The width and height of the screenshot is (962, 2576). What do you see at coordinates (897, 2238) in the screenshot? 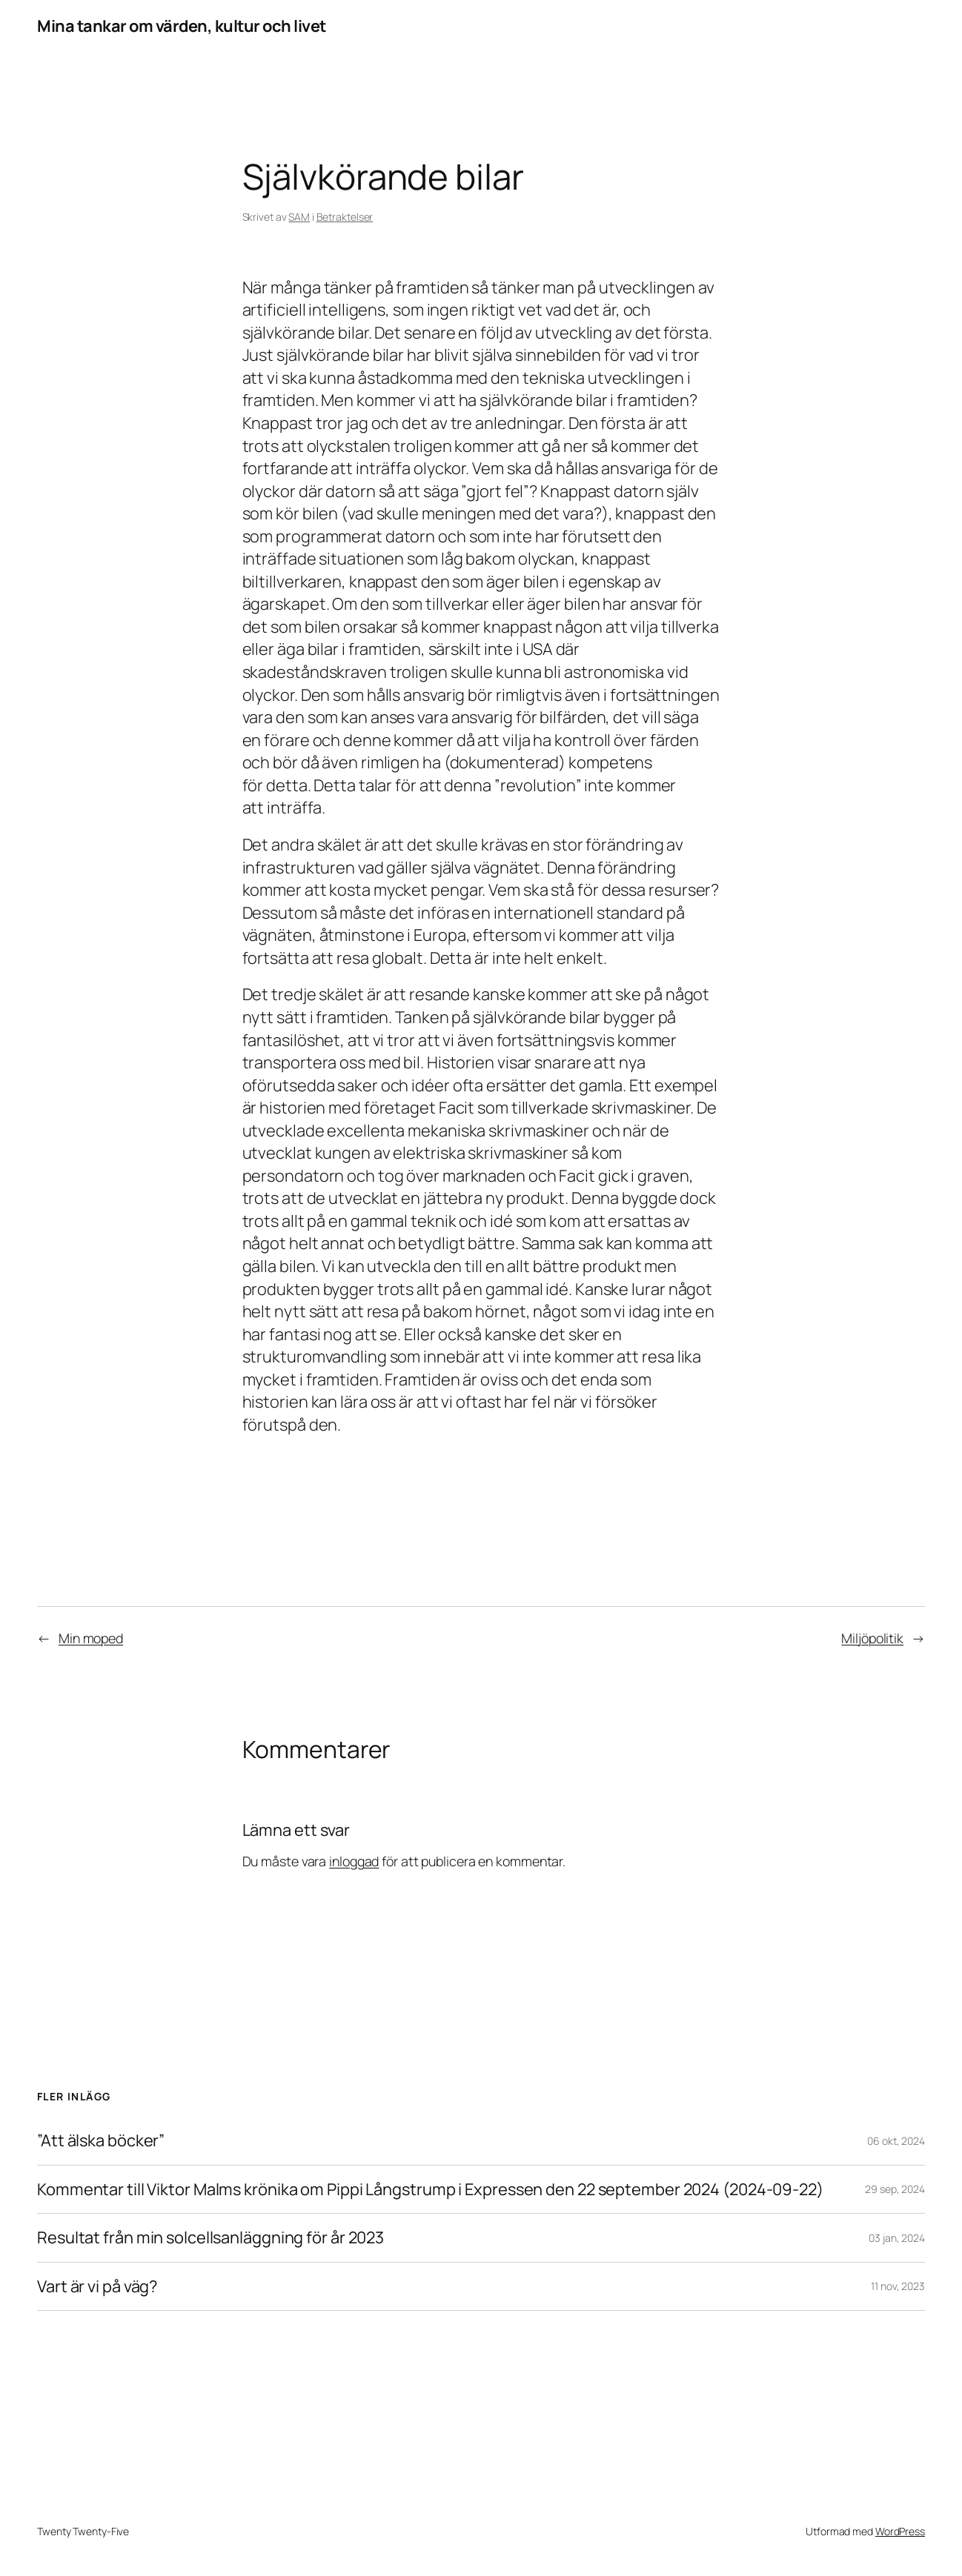
I see `03 jan, 2024` at bounding box center [897, 2238].